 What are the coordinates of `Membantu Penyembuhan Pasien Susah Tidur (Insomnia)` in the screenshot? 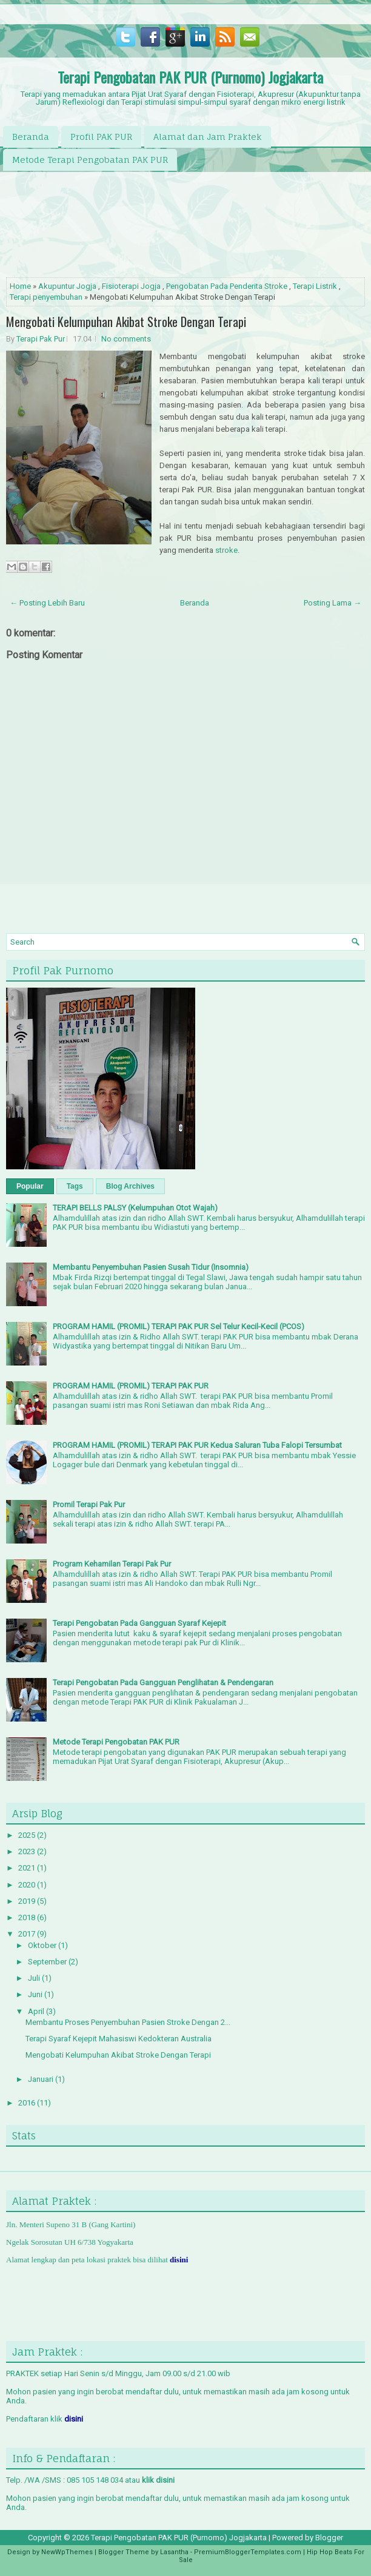 It's located at (151, 1267).